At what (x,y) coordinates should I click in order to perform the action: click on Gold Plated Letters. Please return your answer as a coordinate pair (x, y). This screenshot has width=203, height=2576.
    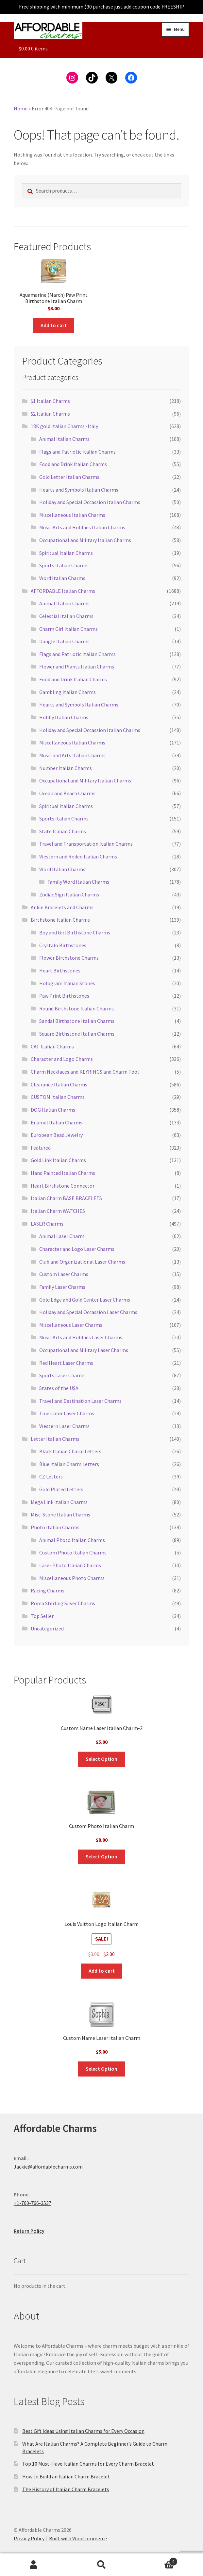
    Looking at the image, I should click on (61, 1489).